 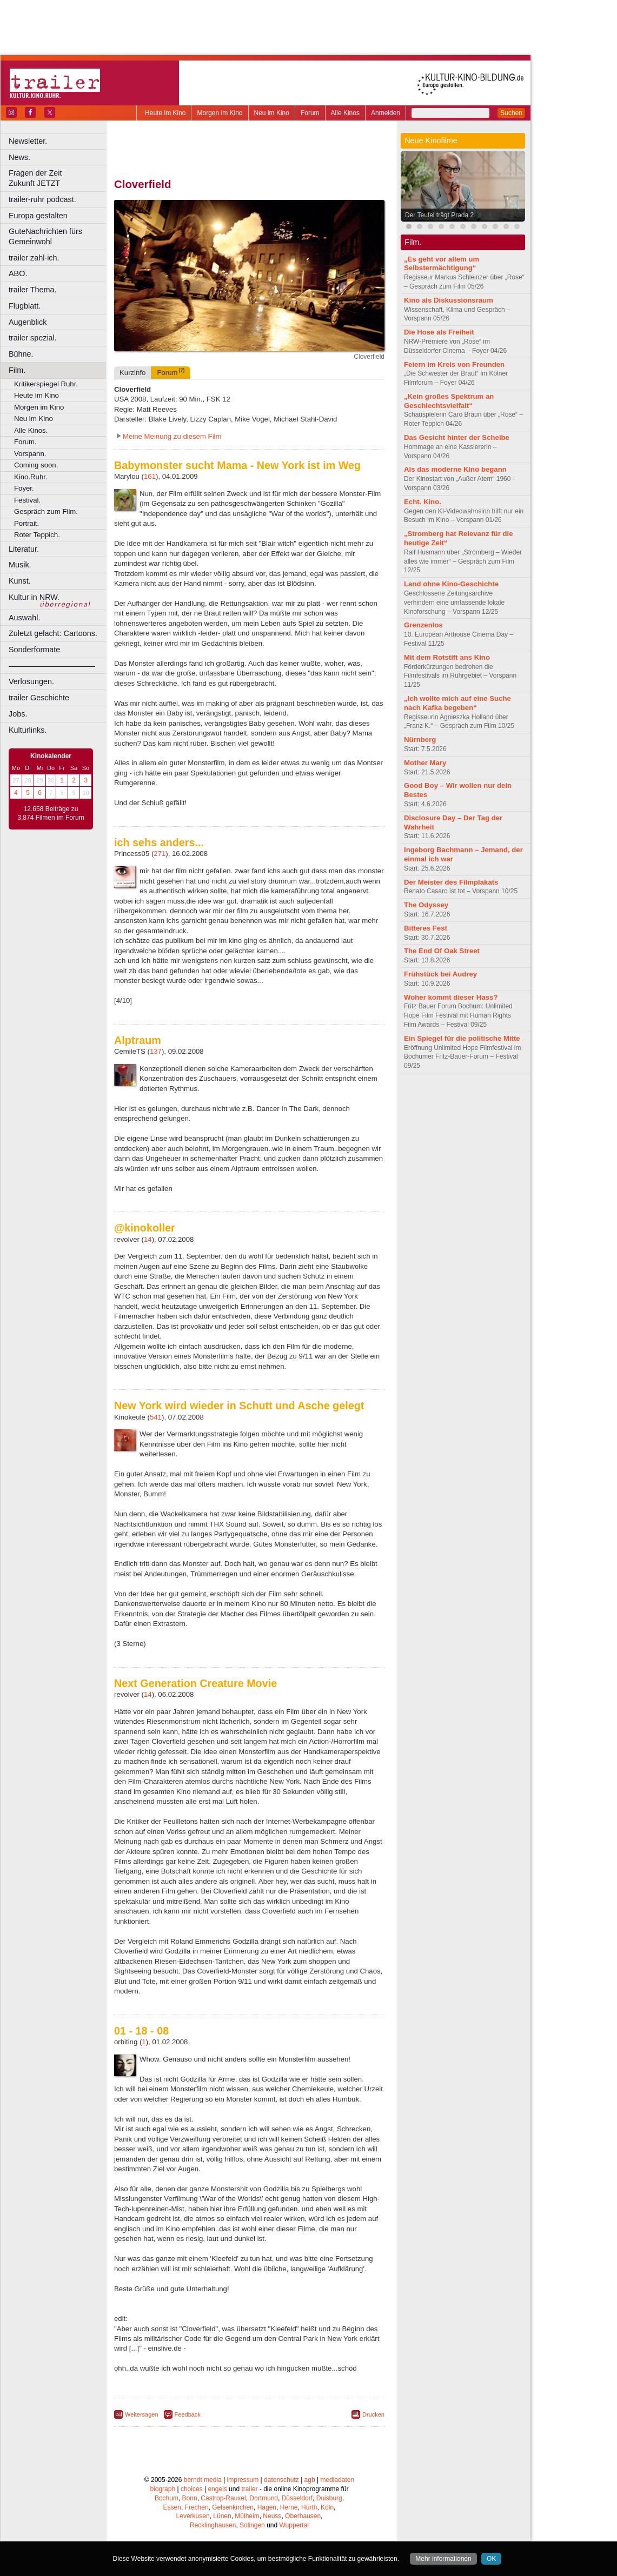 What do you see at coordinates (34, 597) in the screenshot?
I see `Kultur in NRW.` at bounding box center [34, 597].